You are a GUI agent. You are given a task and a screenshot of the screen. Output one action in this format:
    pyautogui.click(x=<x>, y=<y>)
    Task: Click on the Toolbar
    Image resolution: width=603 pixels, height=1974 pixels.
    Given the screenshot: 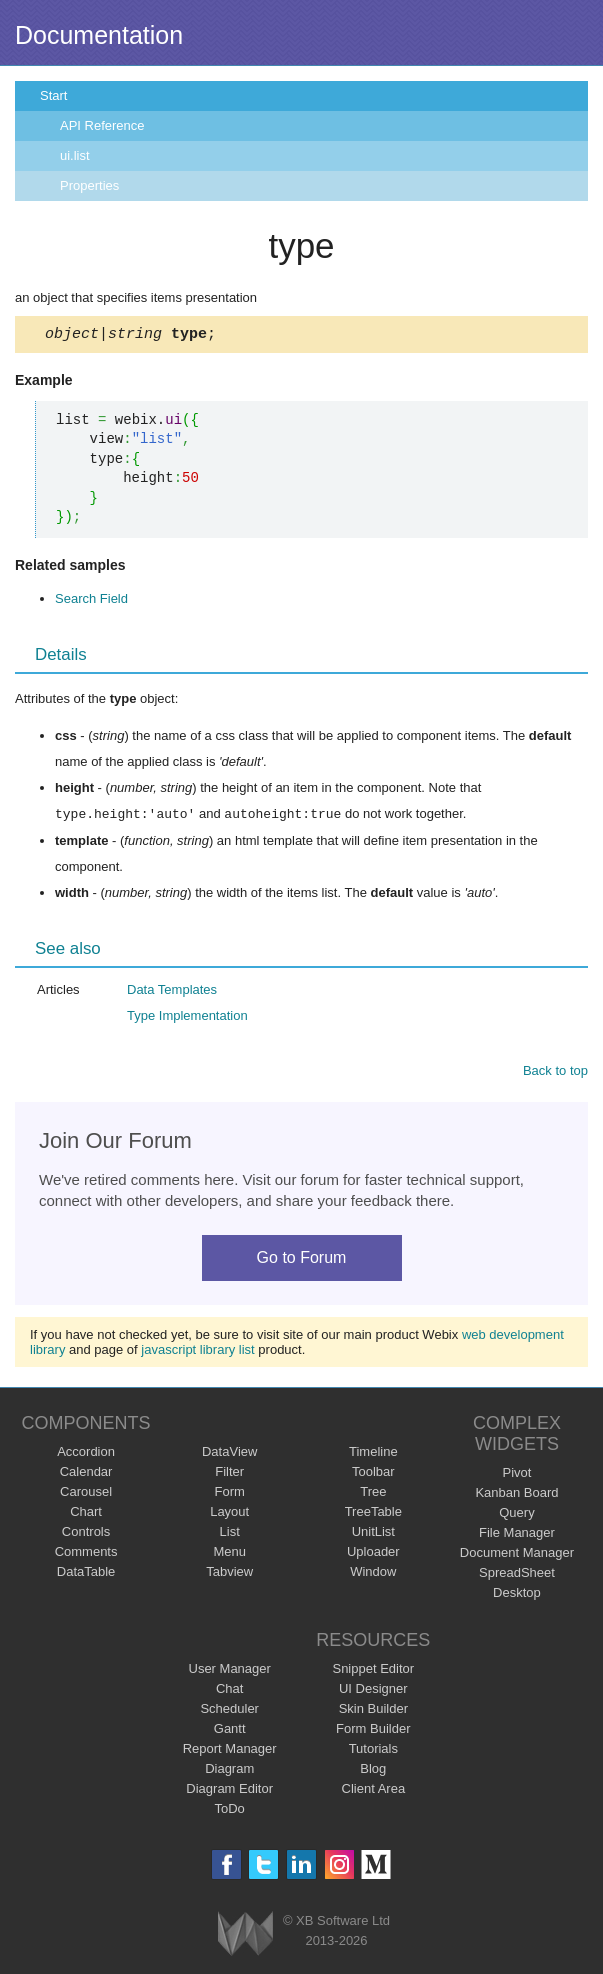 What is the action you would take?
    pyautogui.click(x=373, y=1474)
    